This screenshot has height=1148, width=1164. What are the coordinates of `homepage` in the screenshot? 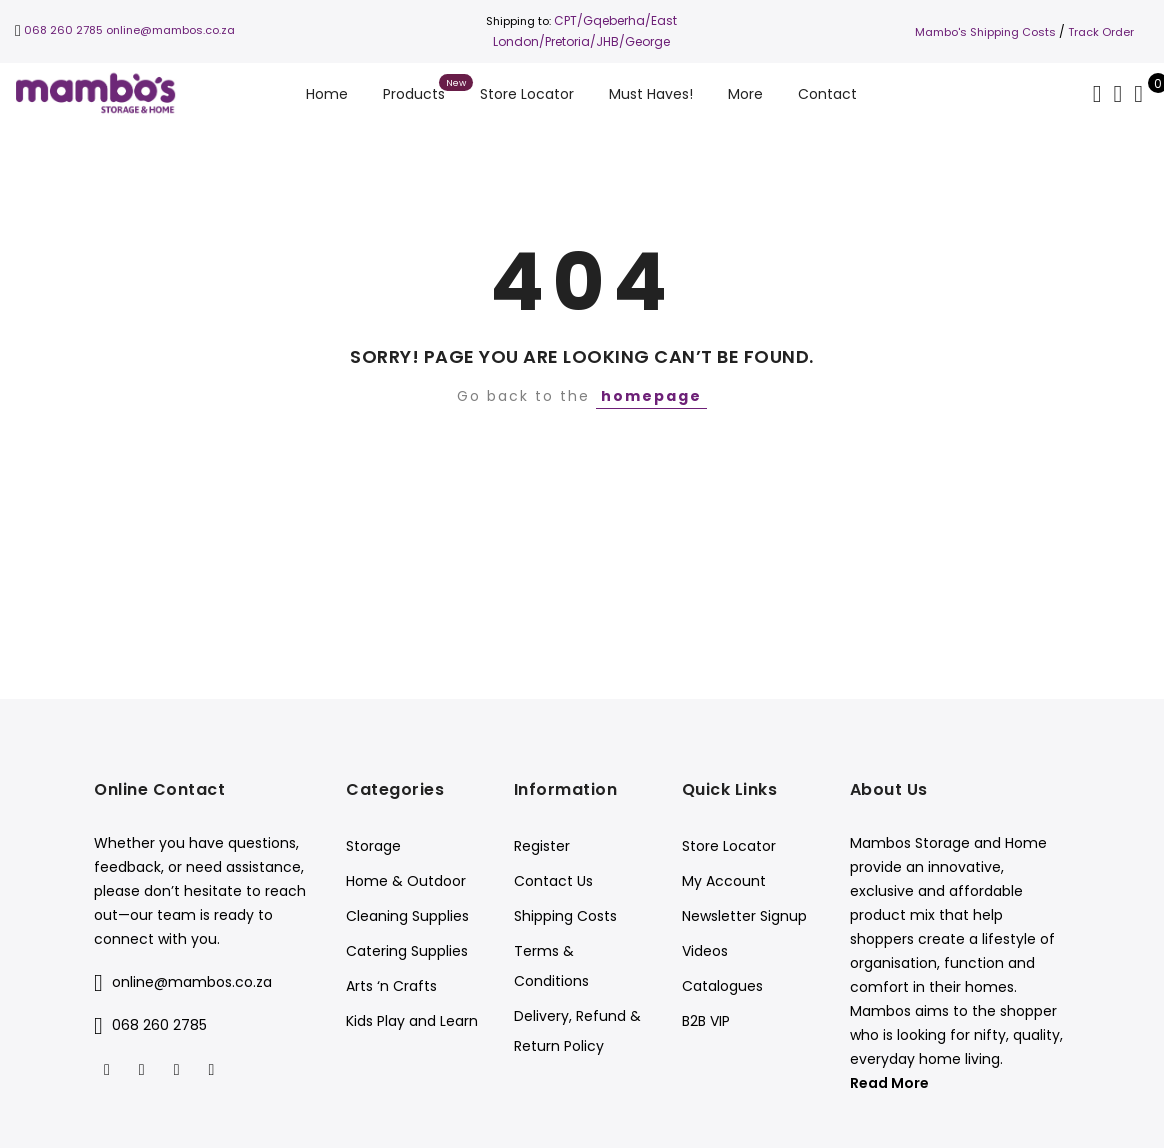 It's located at (651, 396).